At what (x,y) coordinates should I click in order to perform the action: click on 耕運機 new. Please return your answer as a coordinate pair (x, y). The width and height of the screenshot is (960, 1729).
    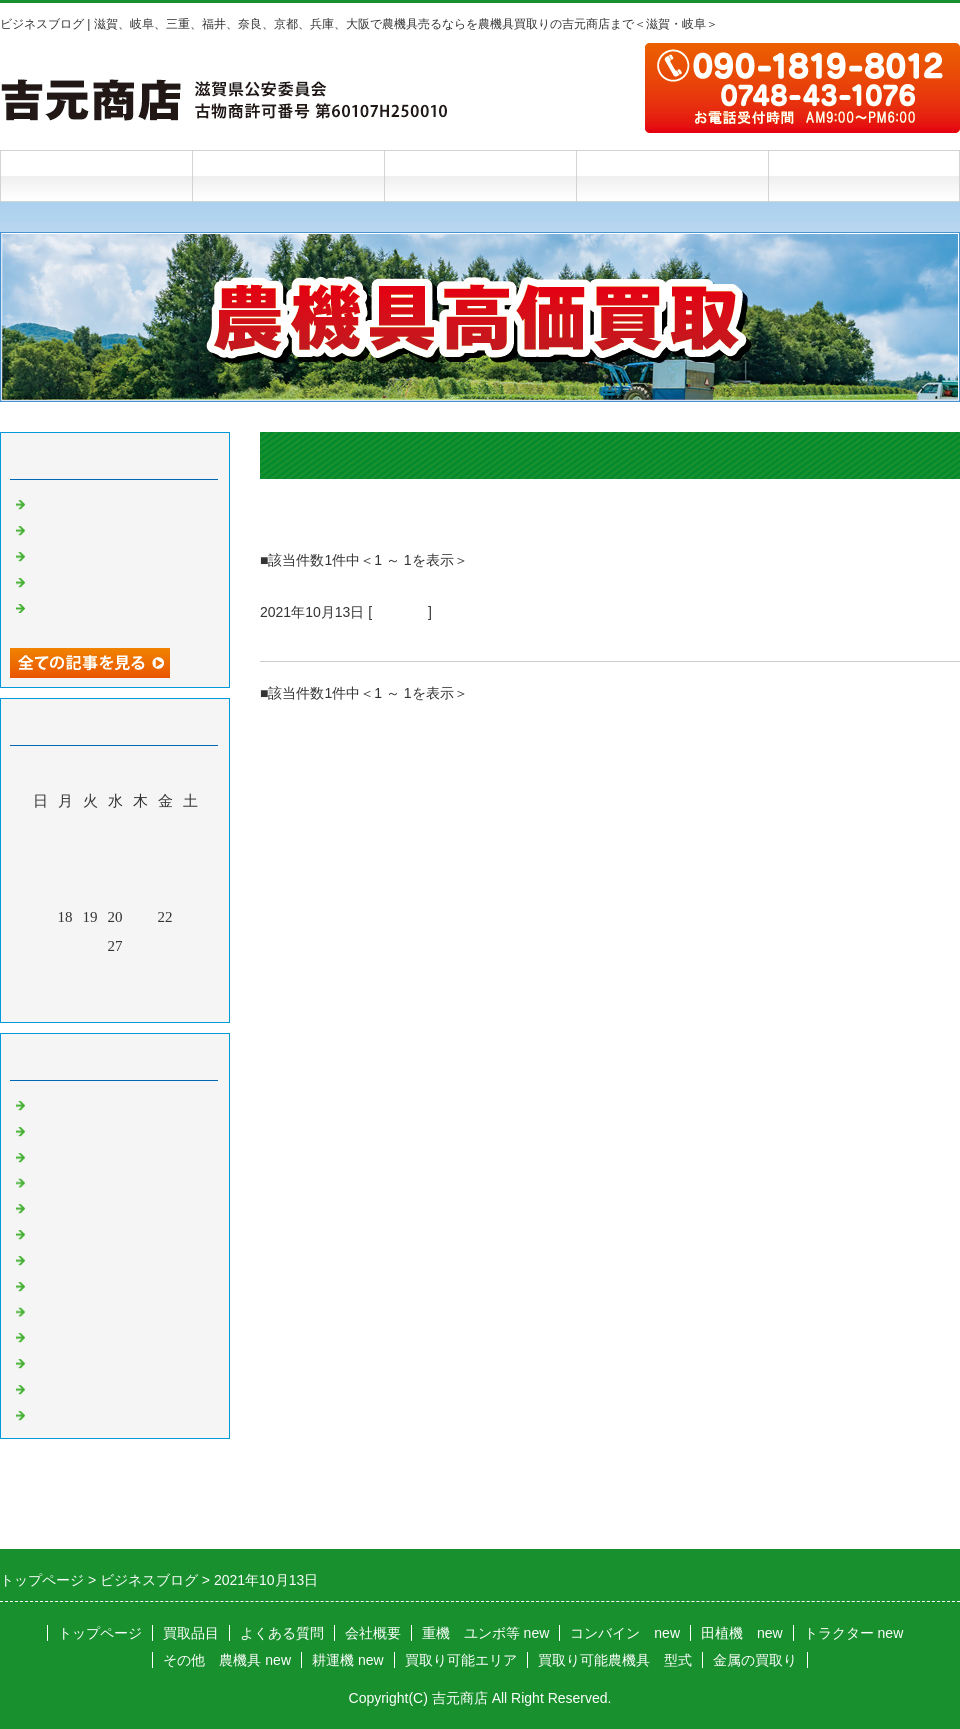
    Looking at the image, I should click on (348, 1660).